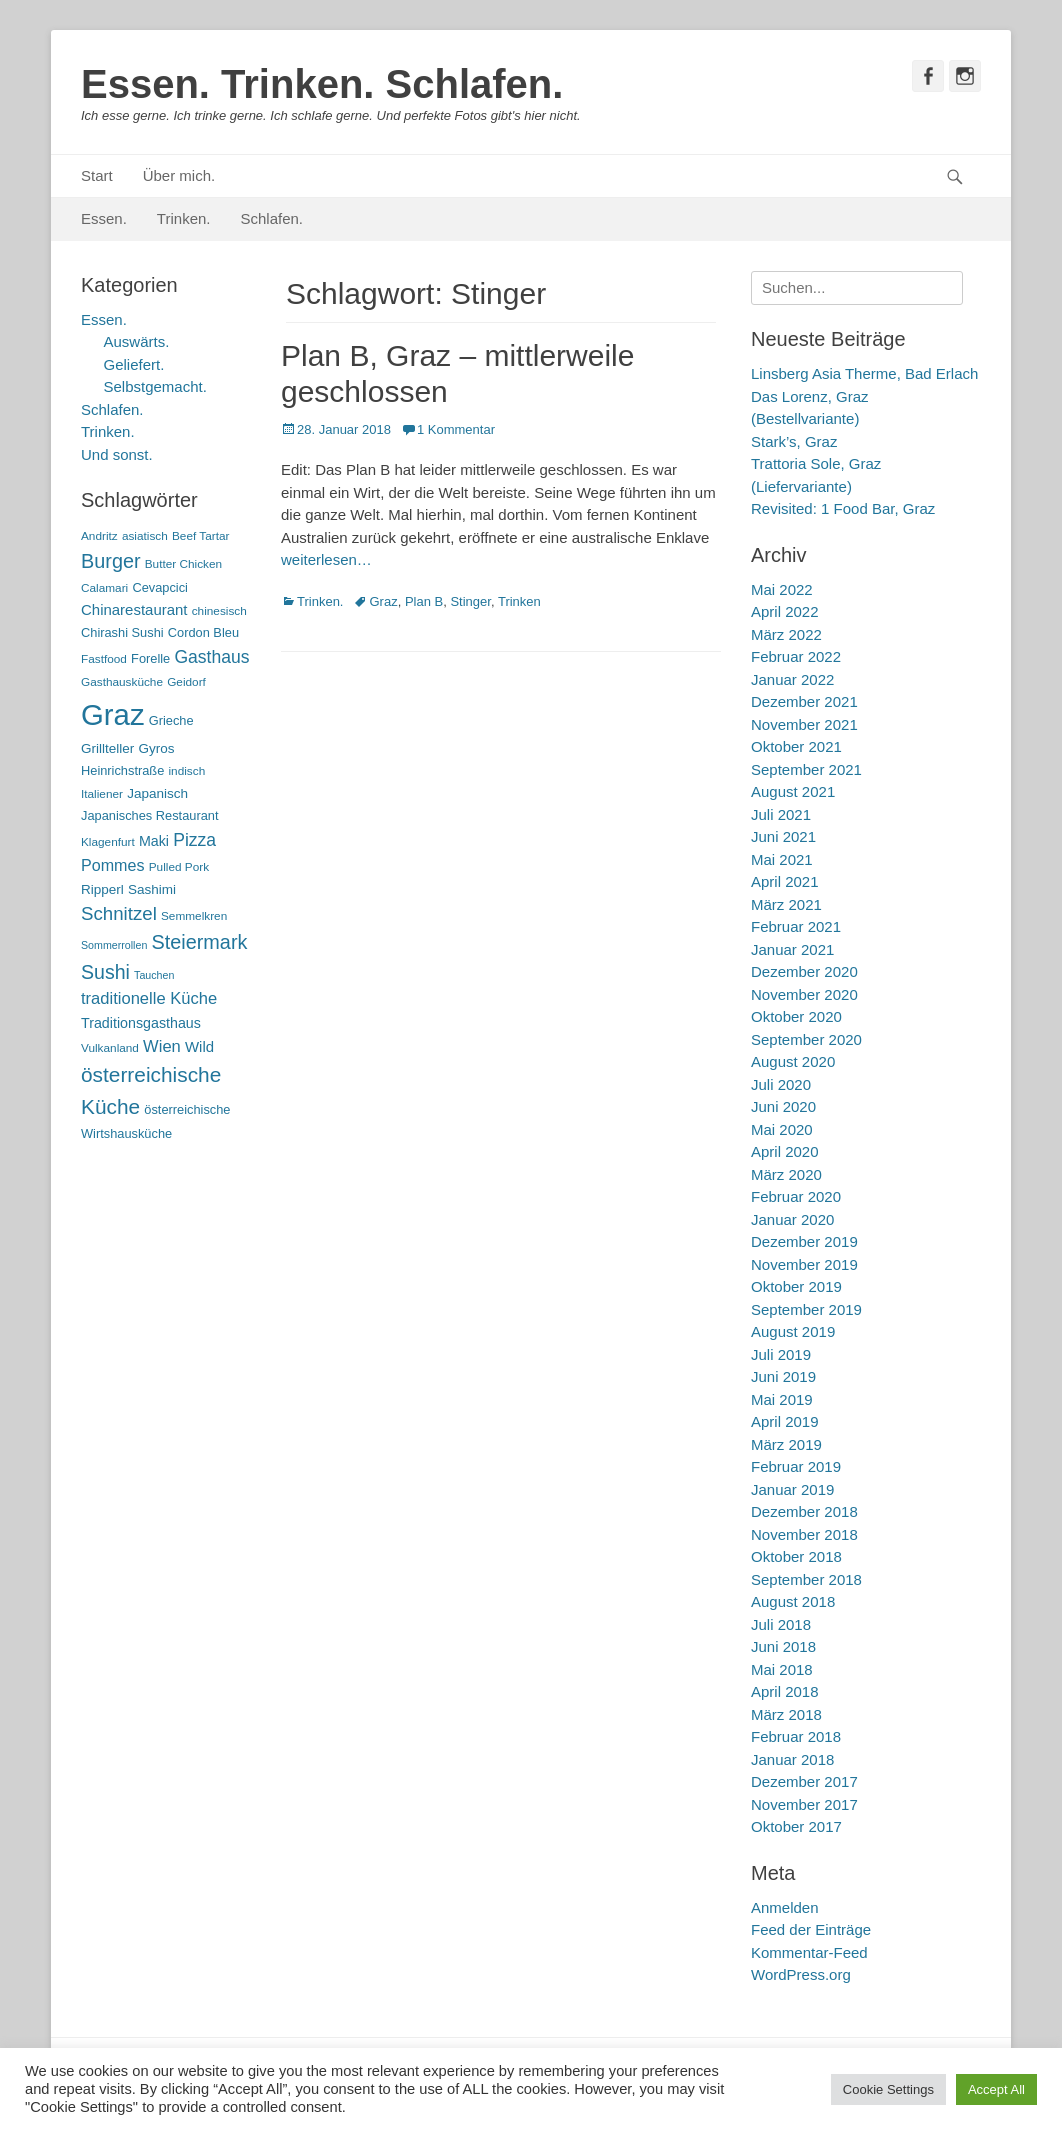 This screenshot has height=2130, width=1062. Describe the element at coordinates (785, 1907) in the screenshot. I see `Anmelden` at that location.